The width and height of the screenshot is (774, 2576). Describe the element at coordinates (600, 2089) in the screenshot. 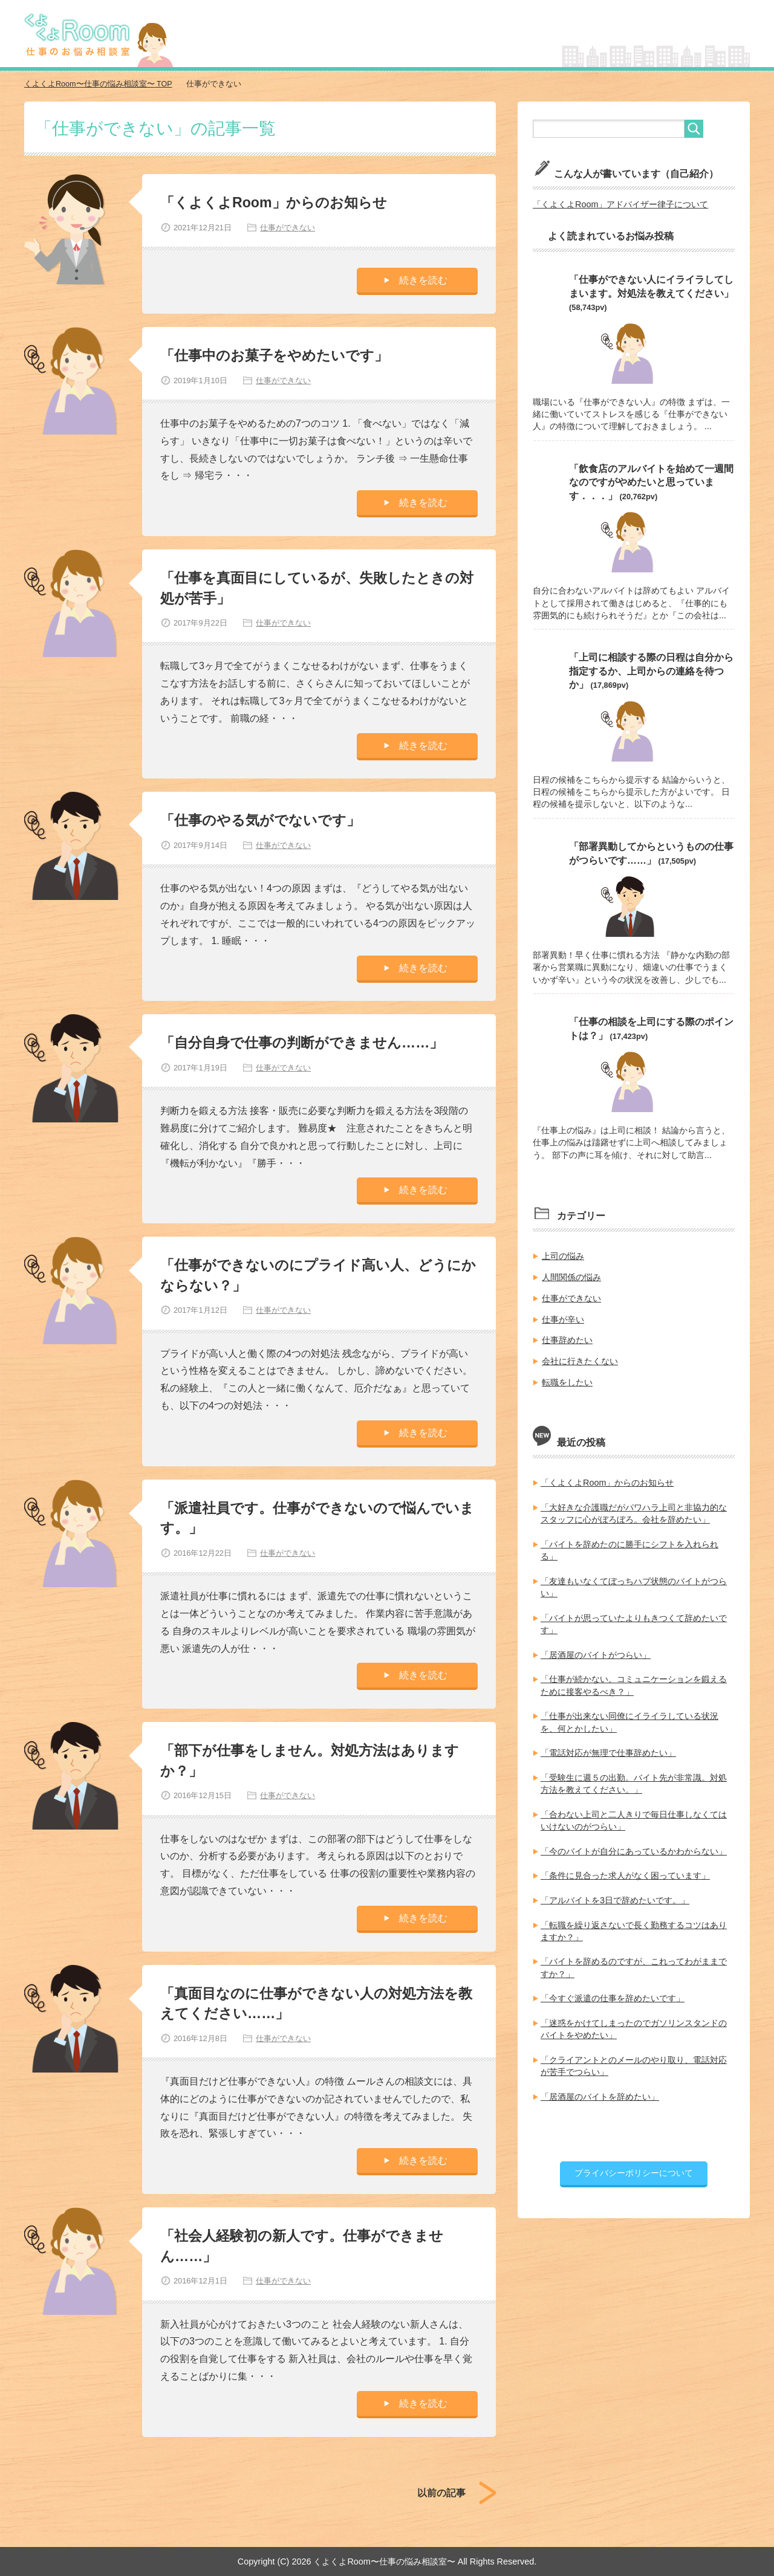

I see `「居酒屋のバイトを辞めたい」` at that location.